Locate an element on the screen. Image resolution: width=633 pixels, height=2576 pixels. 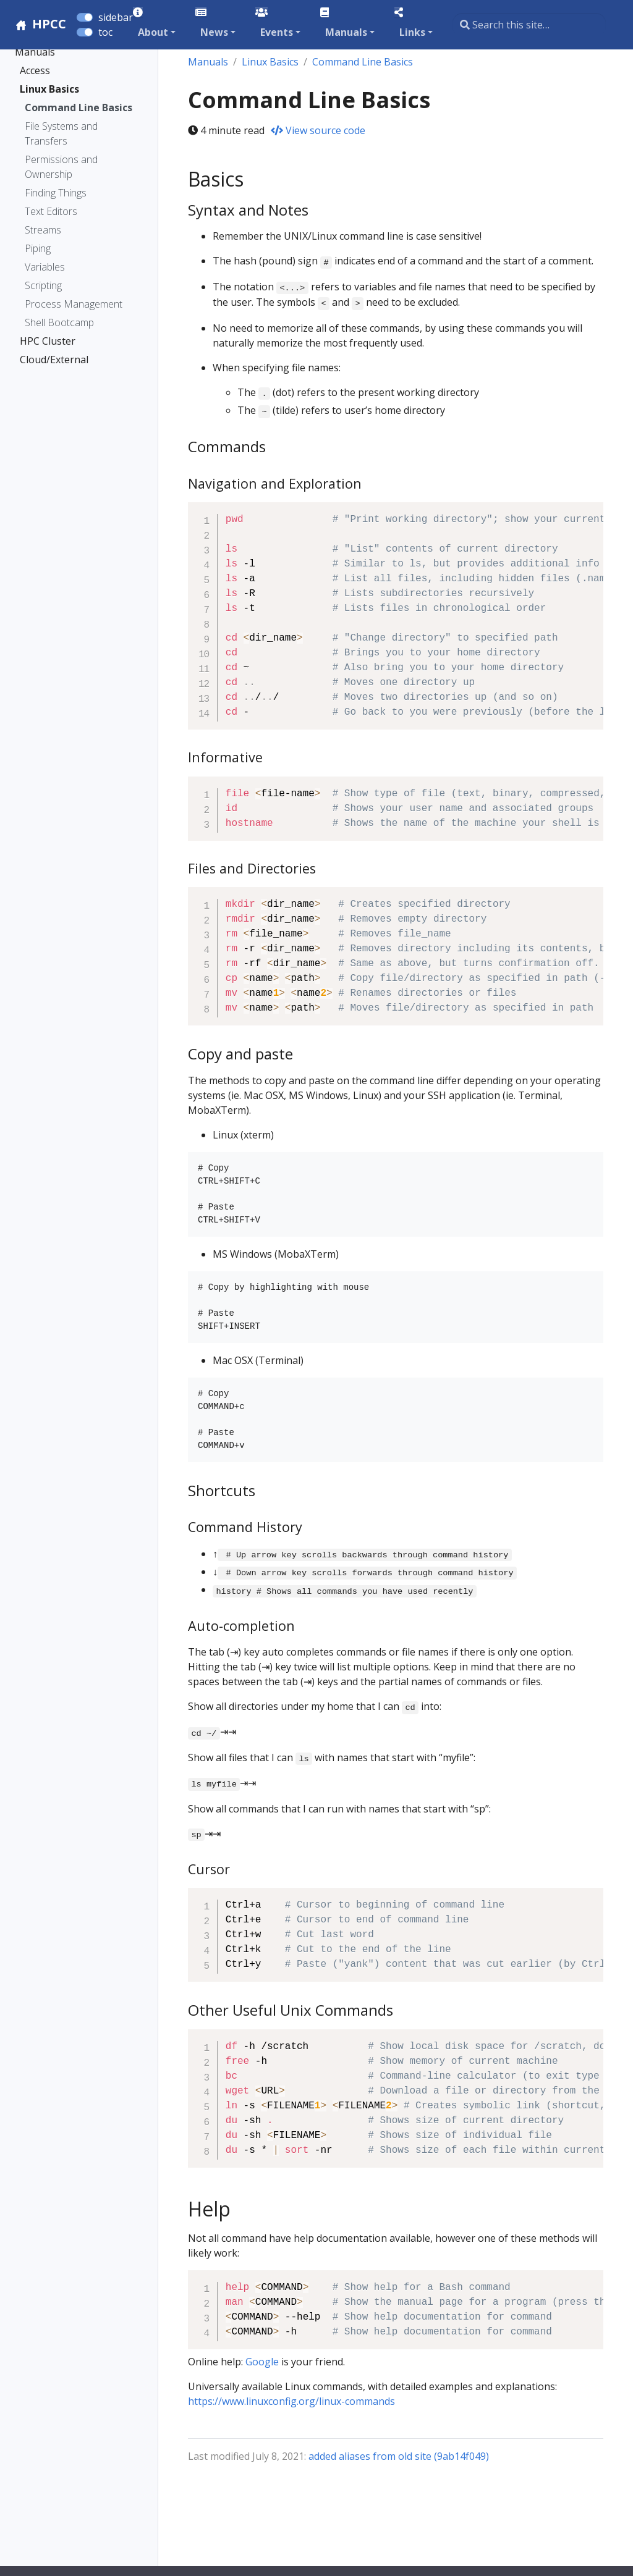
About [button] is located at coordinates (153, 32).